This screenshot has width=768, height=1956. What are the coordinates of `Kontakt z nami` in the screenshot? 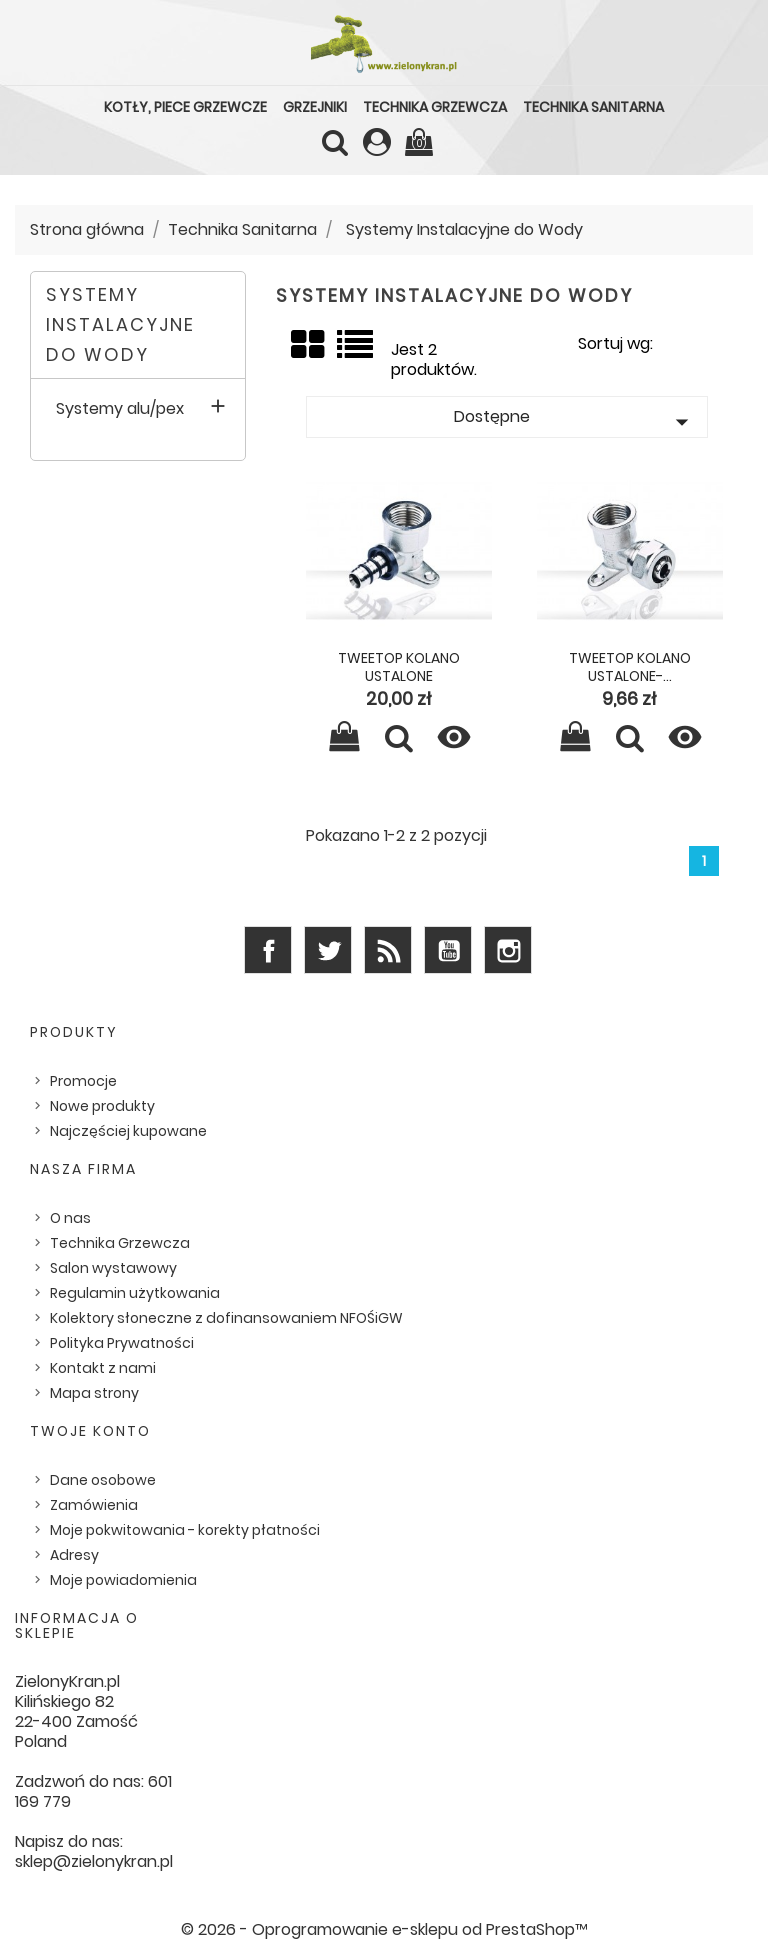 It's located at (103, 1368).